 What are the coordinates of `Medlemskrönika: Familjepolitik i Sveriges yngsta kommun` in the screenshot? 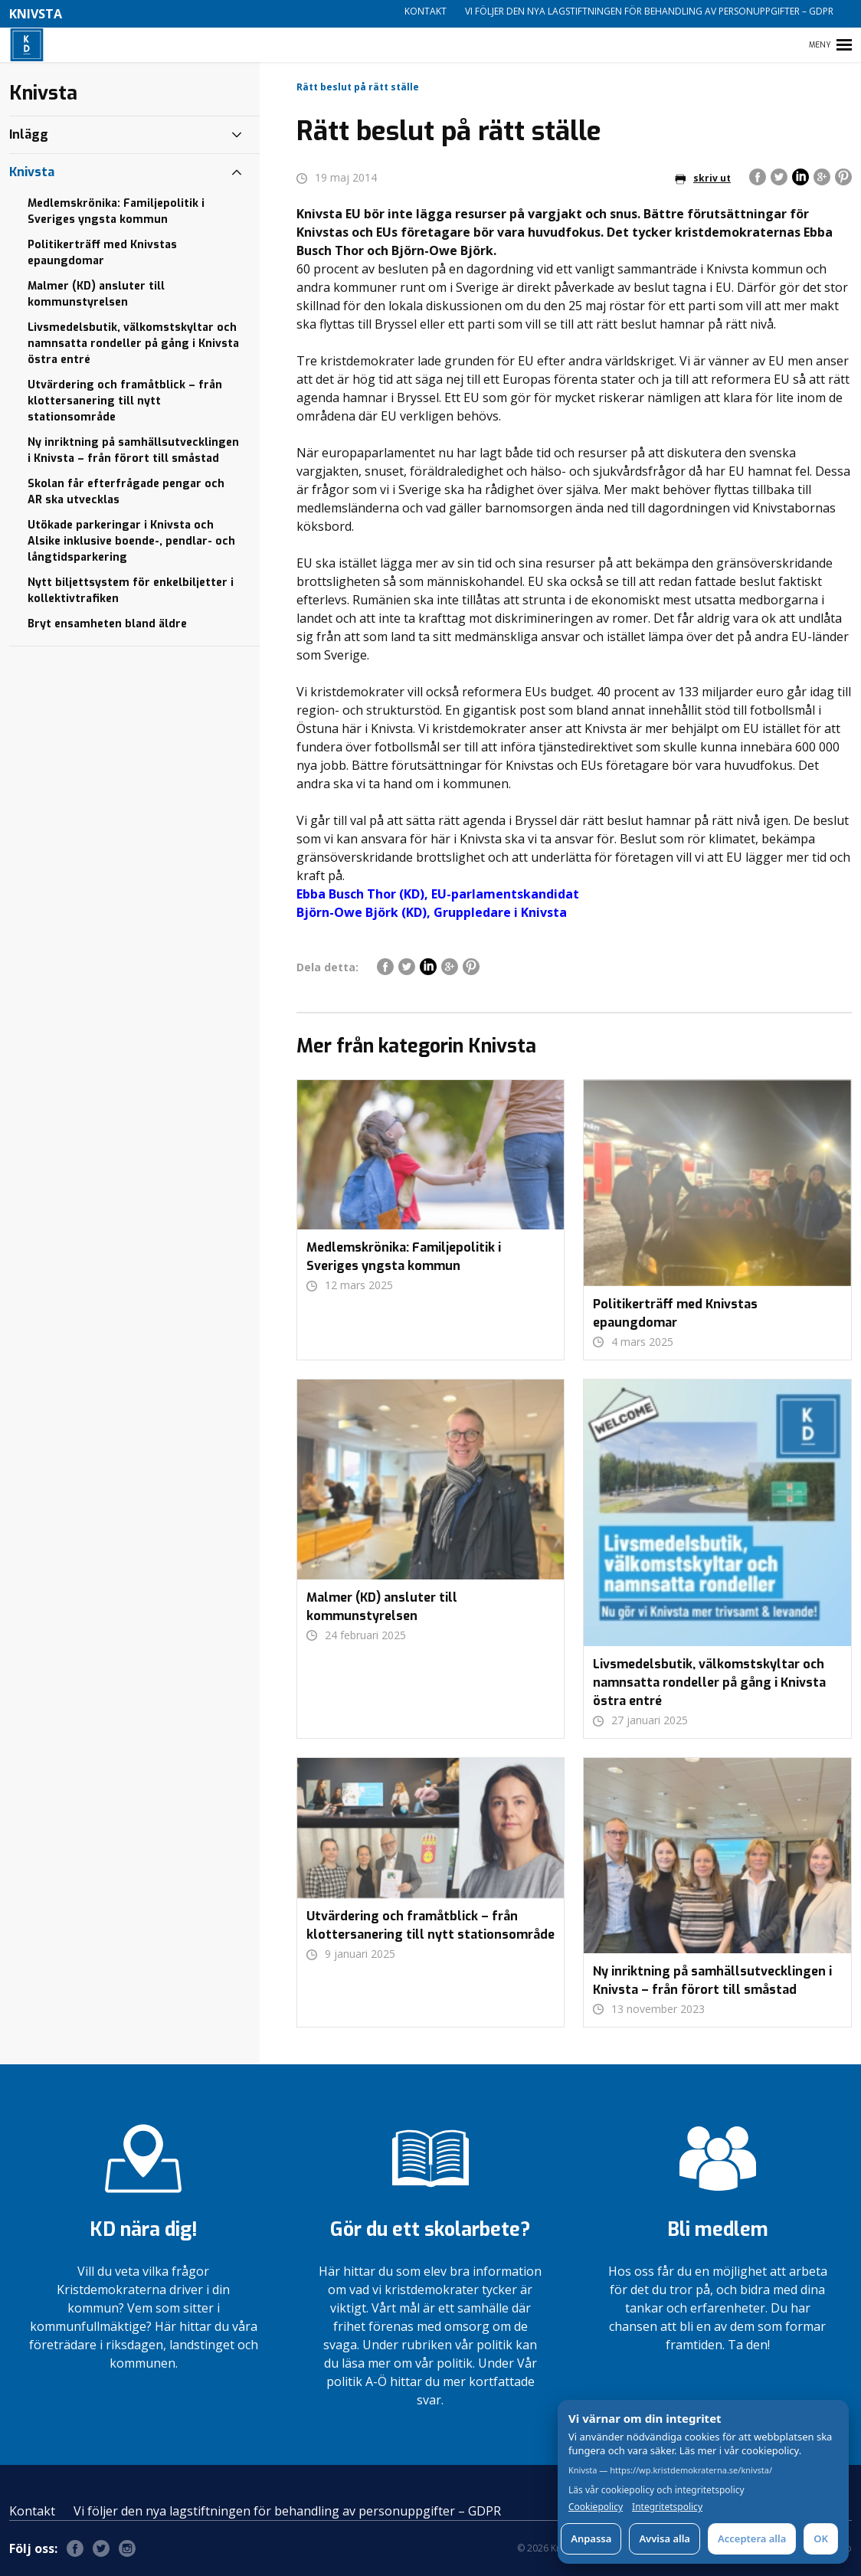 It's located at (116, 211).